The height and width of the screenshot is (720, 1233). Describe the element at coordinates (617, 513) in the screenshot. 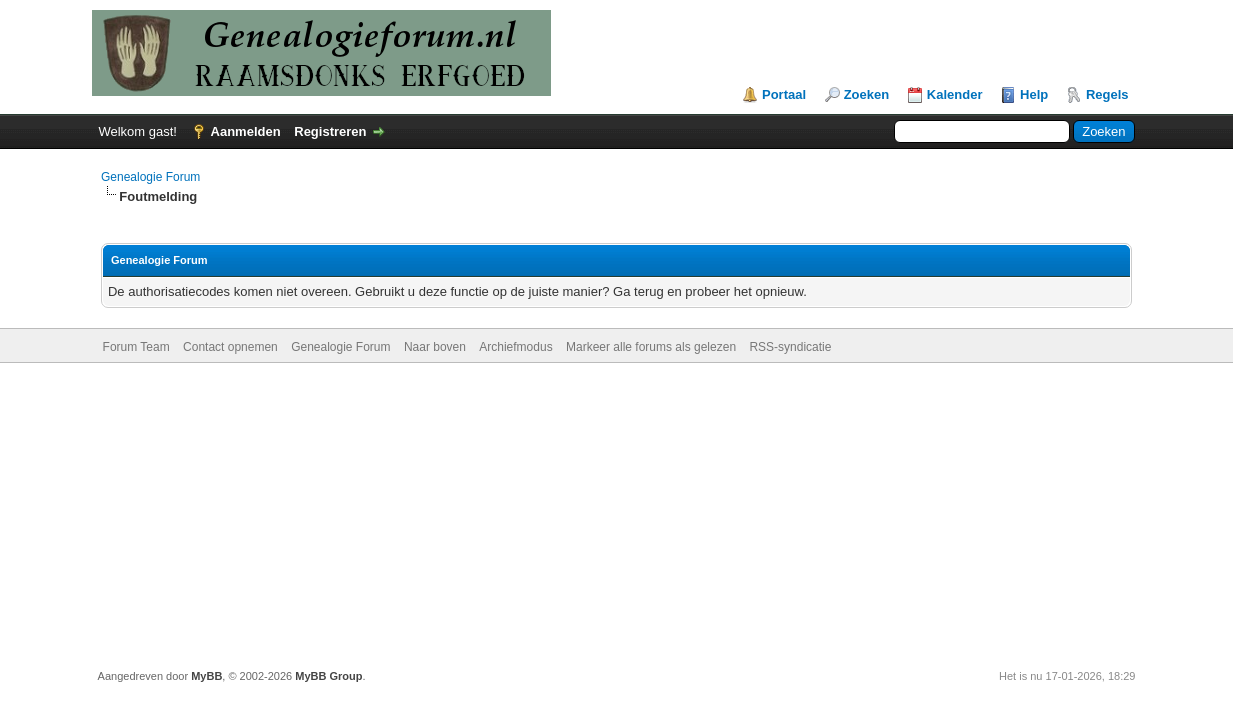

I see `[Advertisement]` at that location.